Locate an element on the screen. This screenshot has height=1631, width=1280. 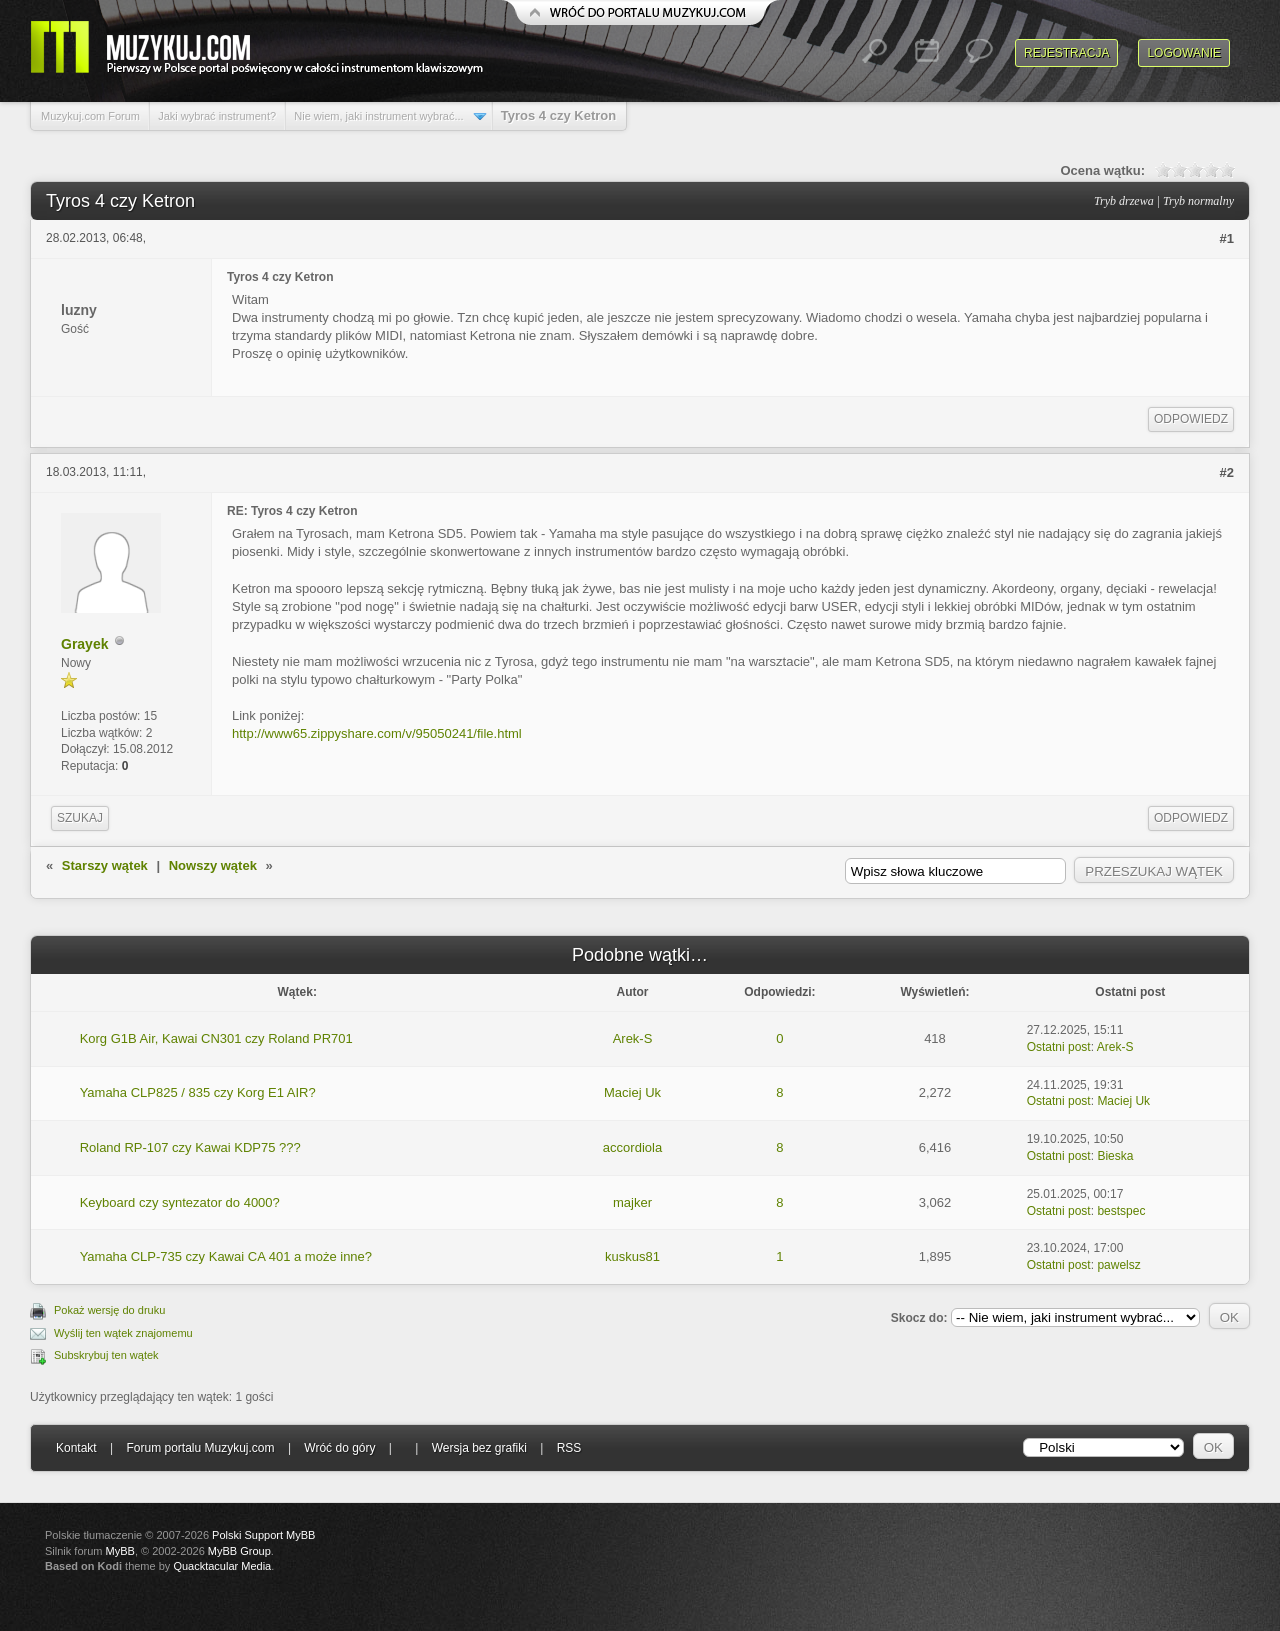
Wersja bez grafiki is located at coordinates (479, 1448).